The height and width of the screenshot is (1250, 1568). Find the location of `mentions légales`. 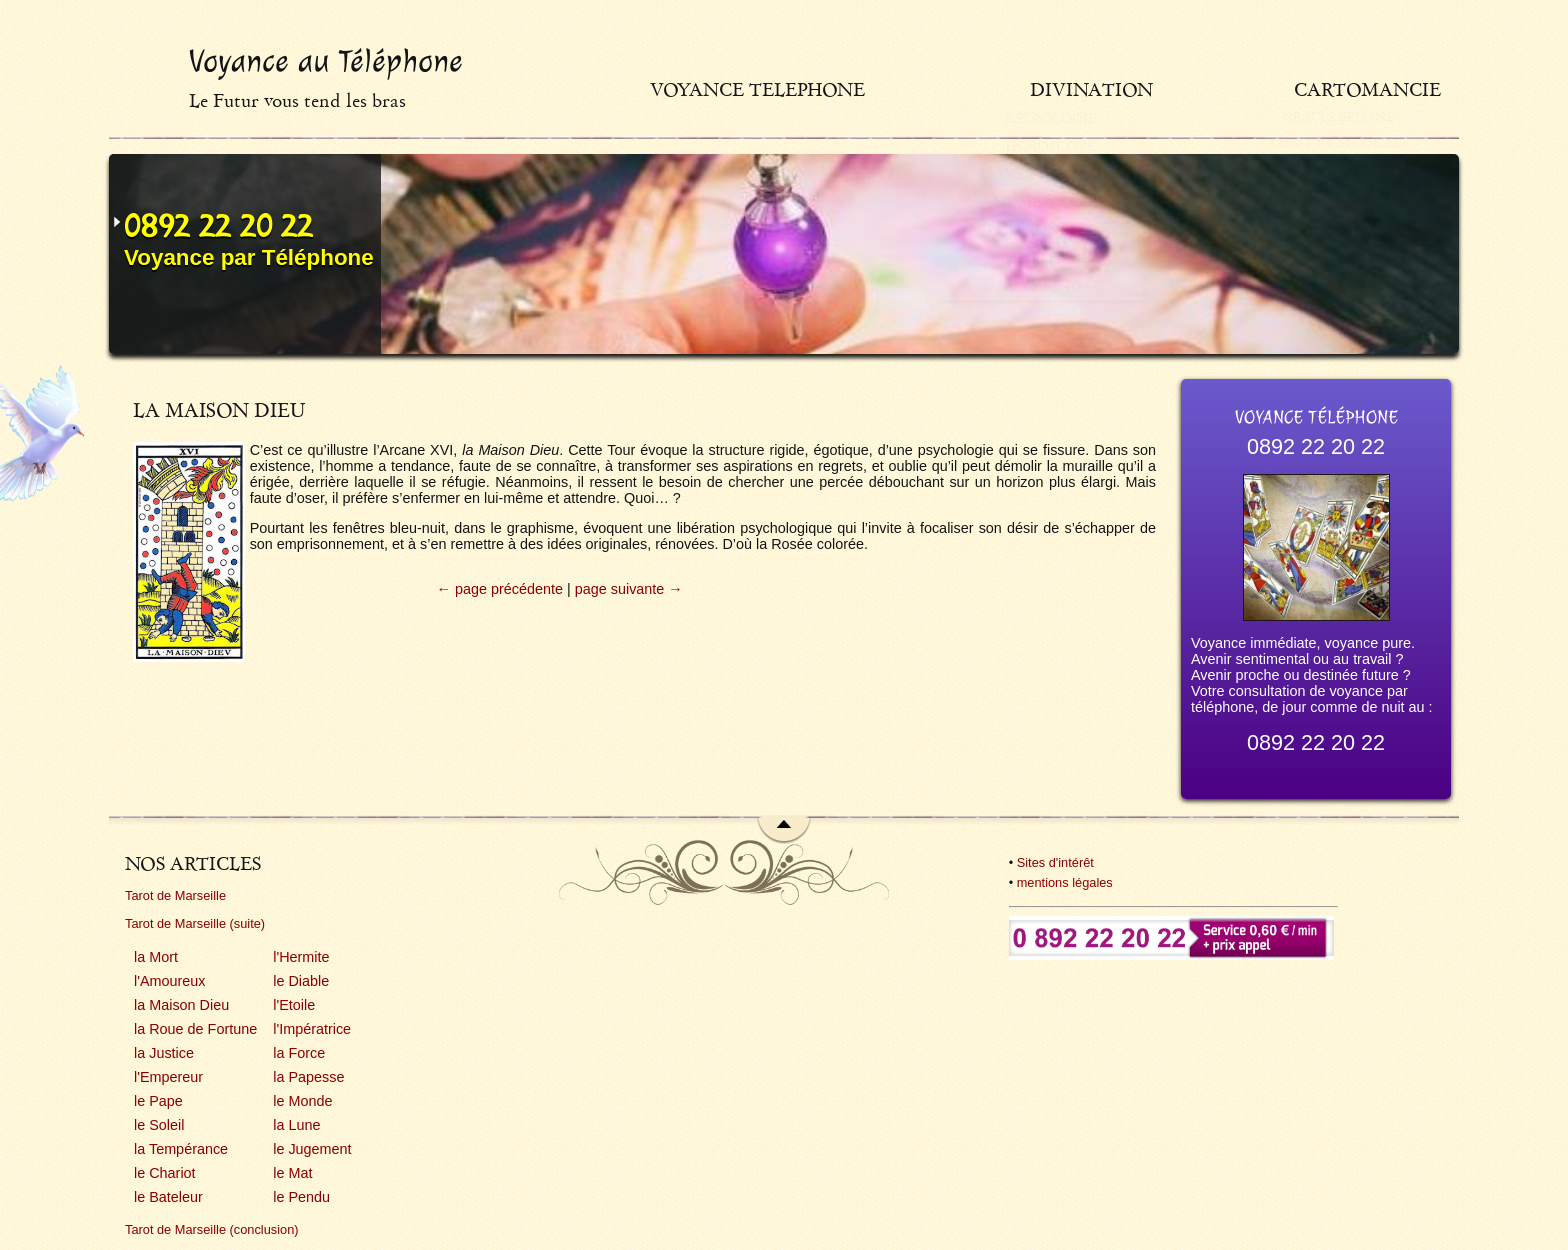

mentions légales is located at coordinates (1065, 882).